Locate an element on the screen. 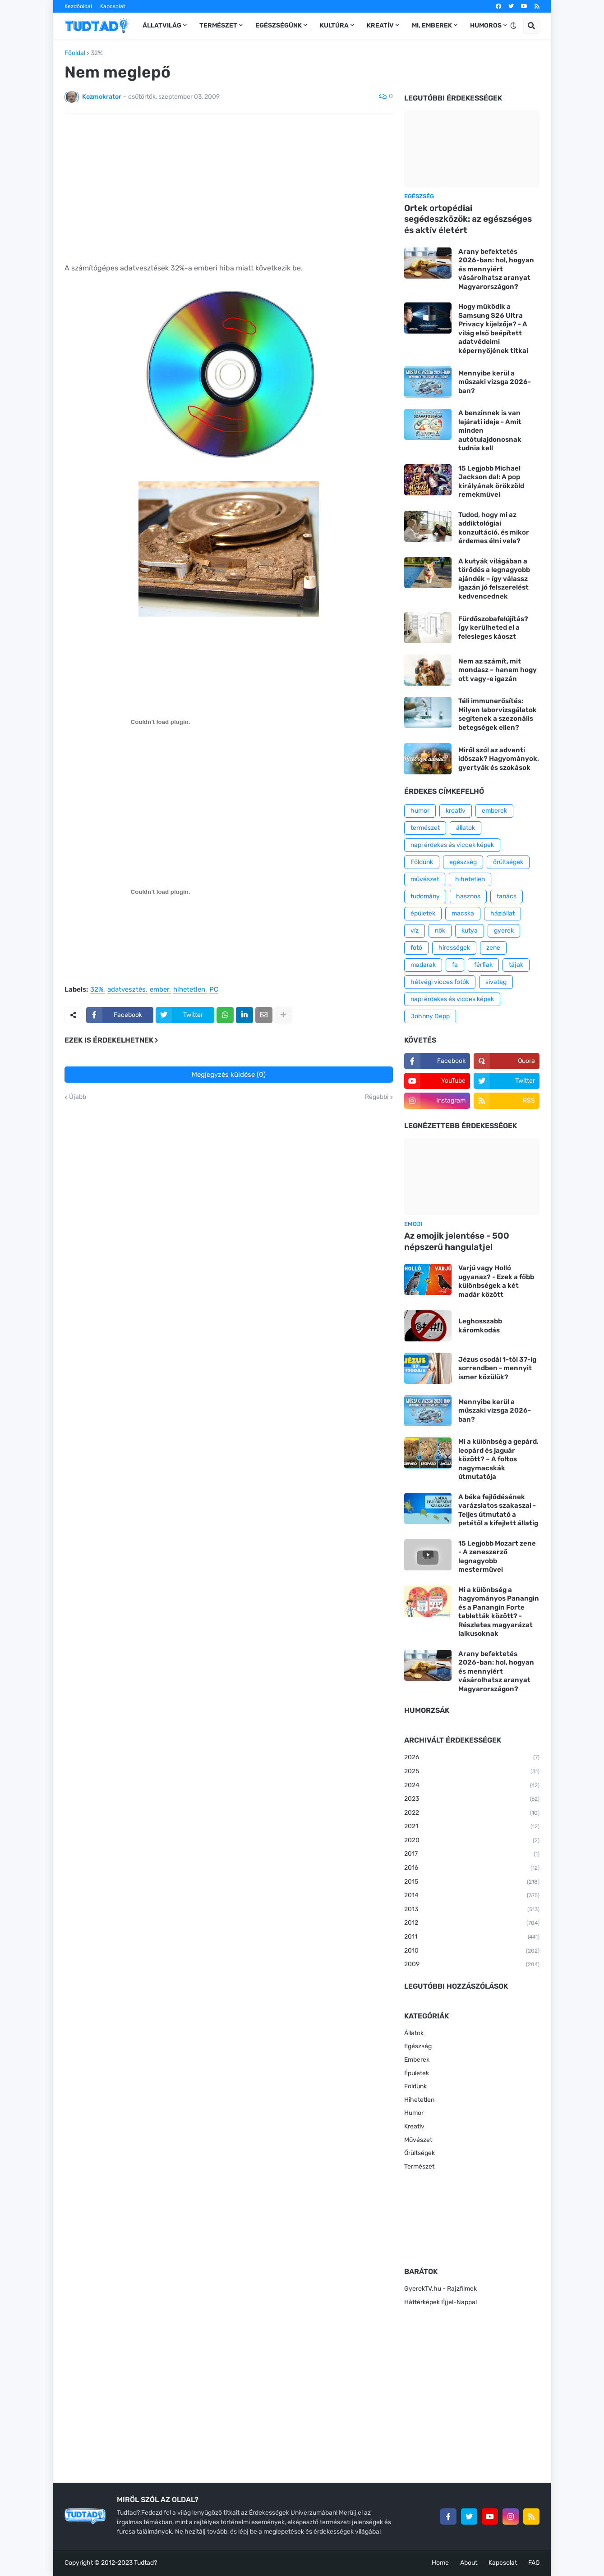 This screenshot has height=2576, width=604. Humor is located at coordinates (414, 2113).